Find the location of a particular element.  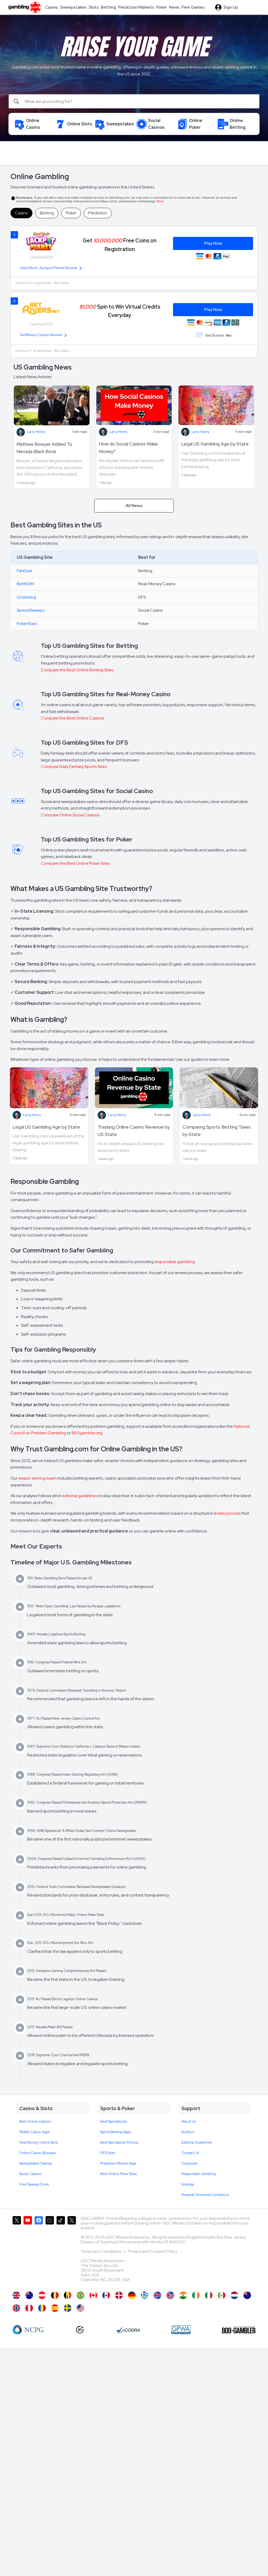

Mathew Bowyer Added To Nevada Black Book is located at coordinates (44, 448).